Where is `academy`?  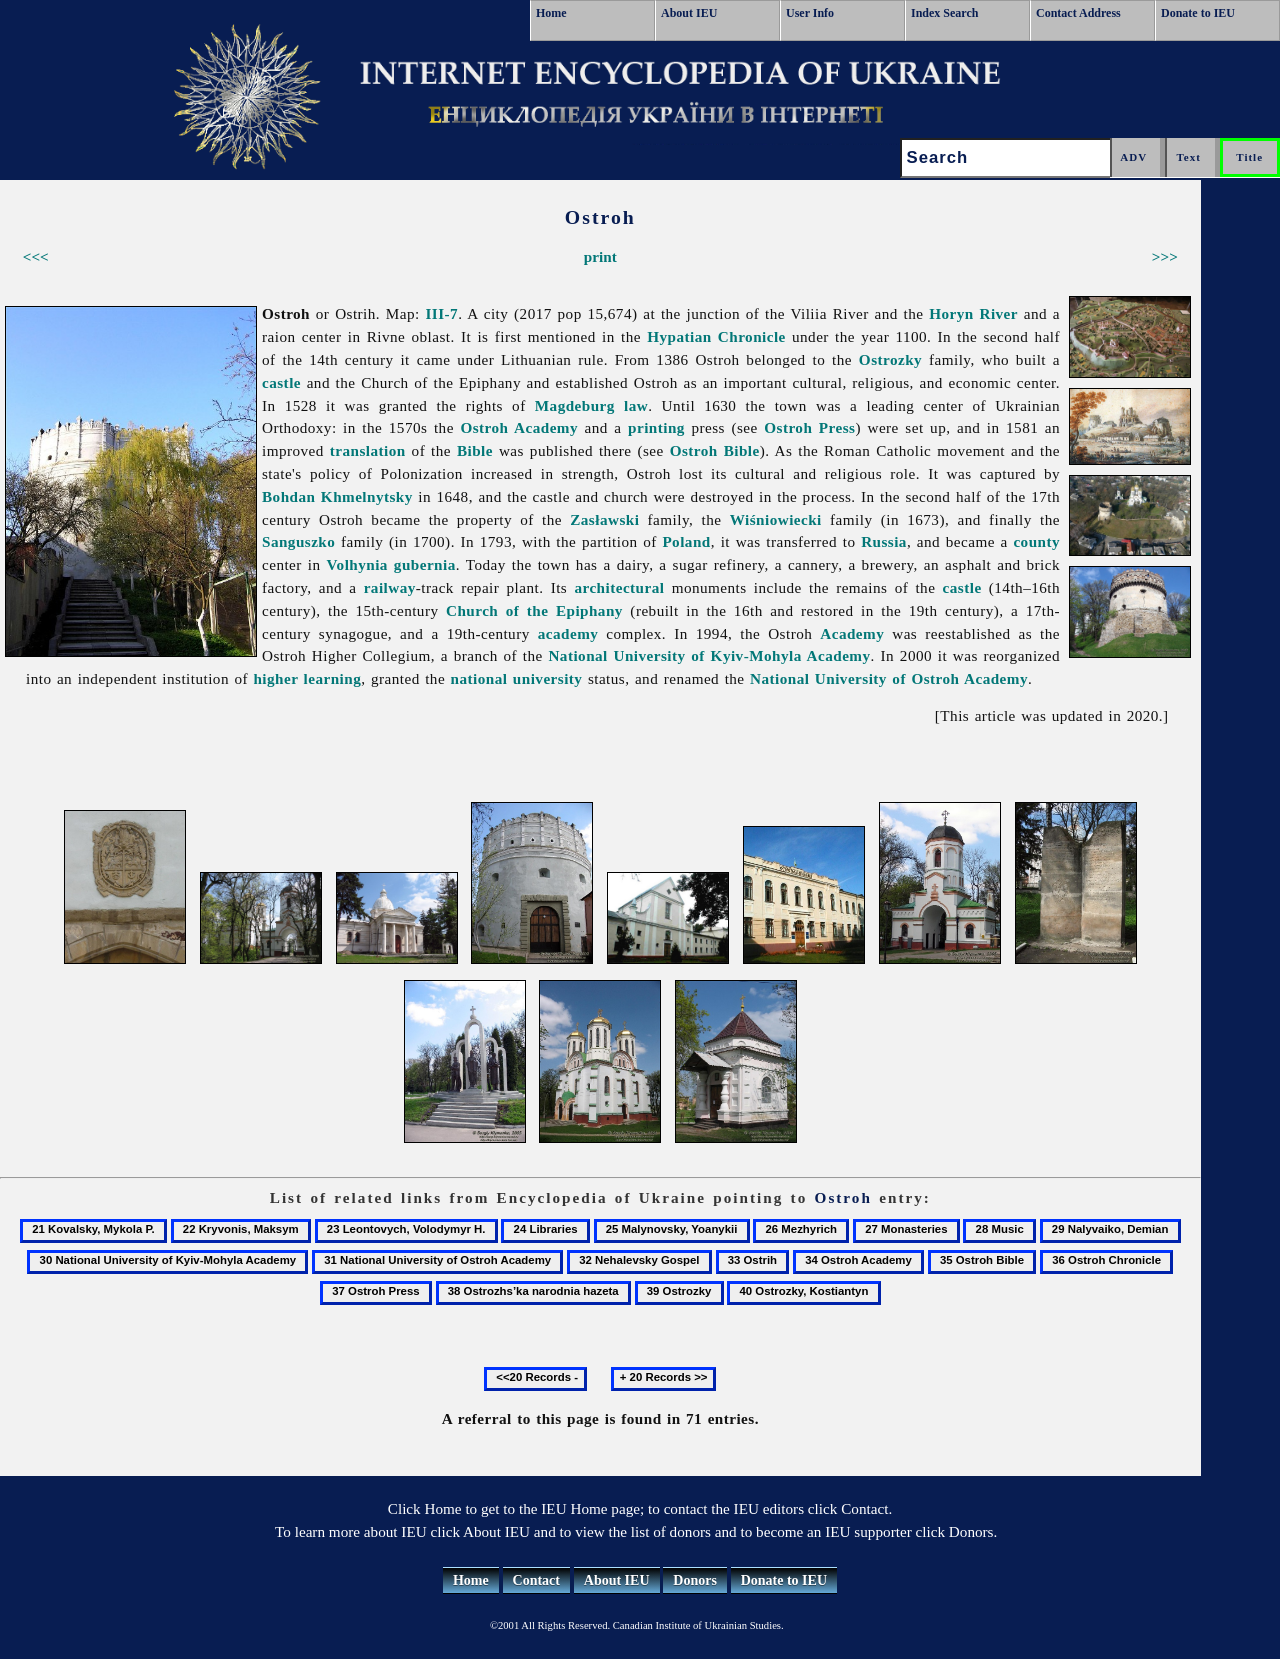
academy is located at coordinates (568, 633).